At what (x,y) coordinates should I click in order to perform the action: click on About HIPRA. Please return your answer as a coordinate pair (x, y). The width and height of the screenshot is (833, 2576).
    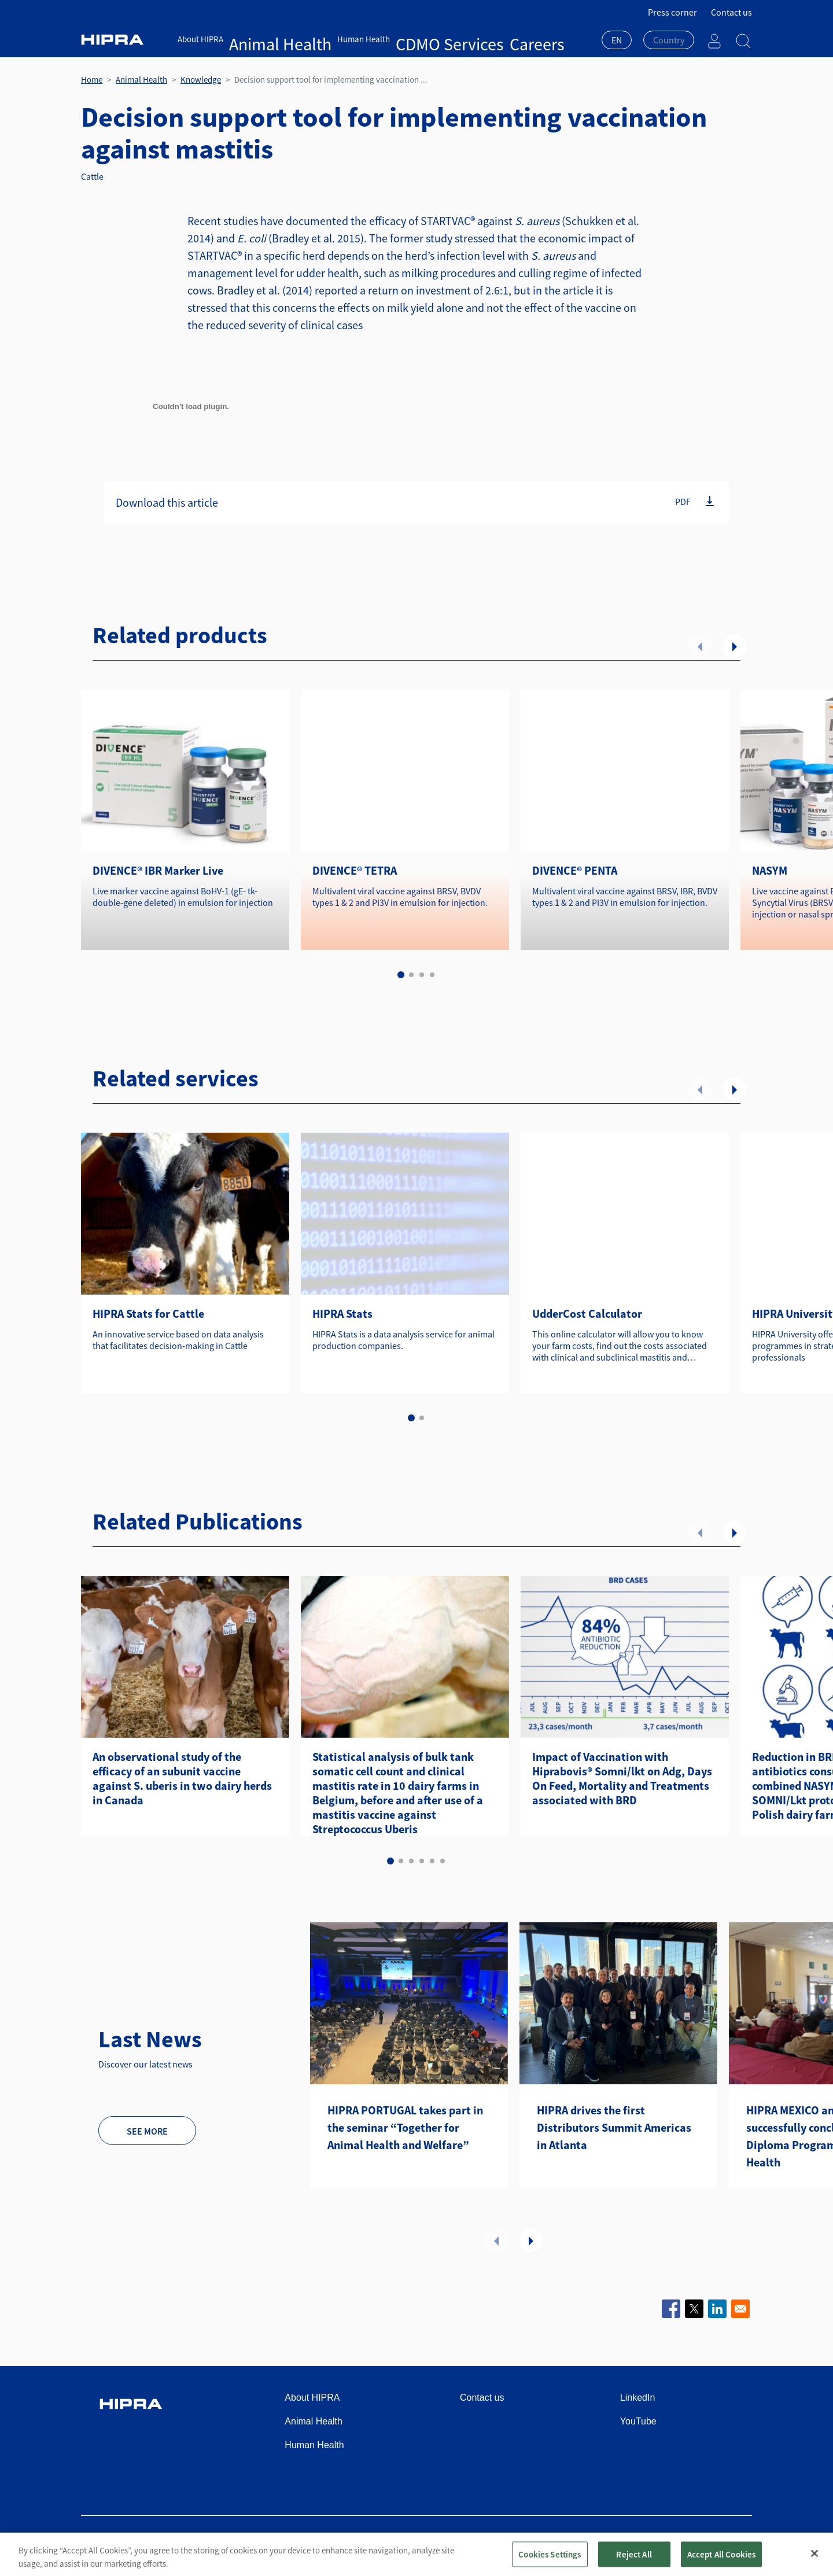
    Looking at the image, I should click on (200, 39).